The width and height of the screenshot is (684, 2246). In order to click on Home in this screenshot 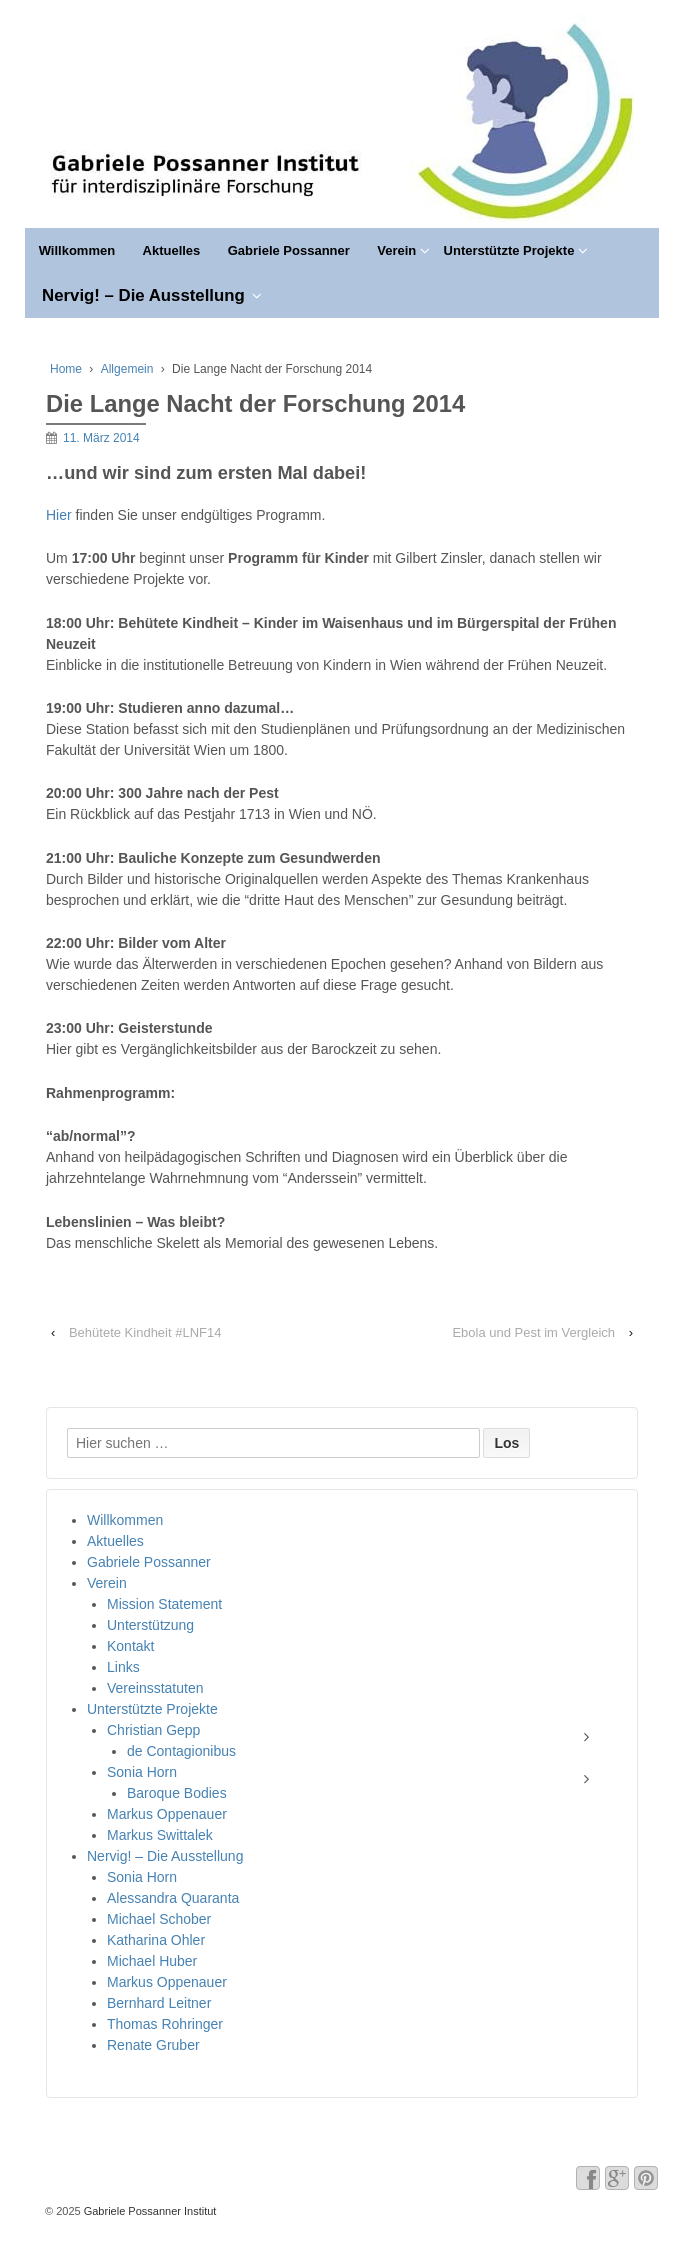, I will do `click(66, 369)`.